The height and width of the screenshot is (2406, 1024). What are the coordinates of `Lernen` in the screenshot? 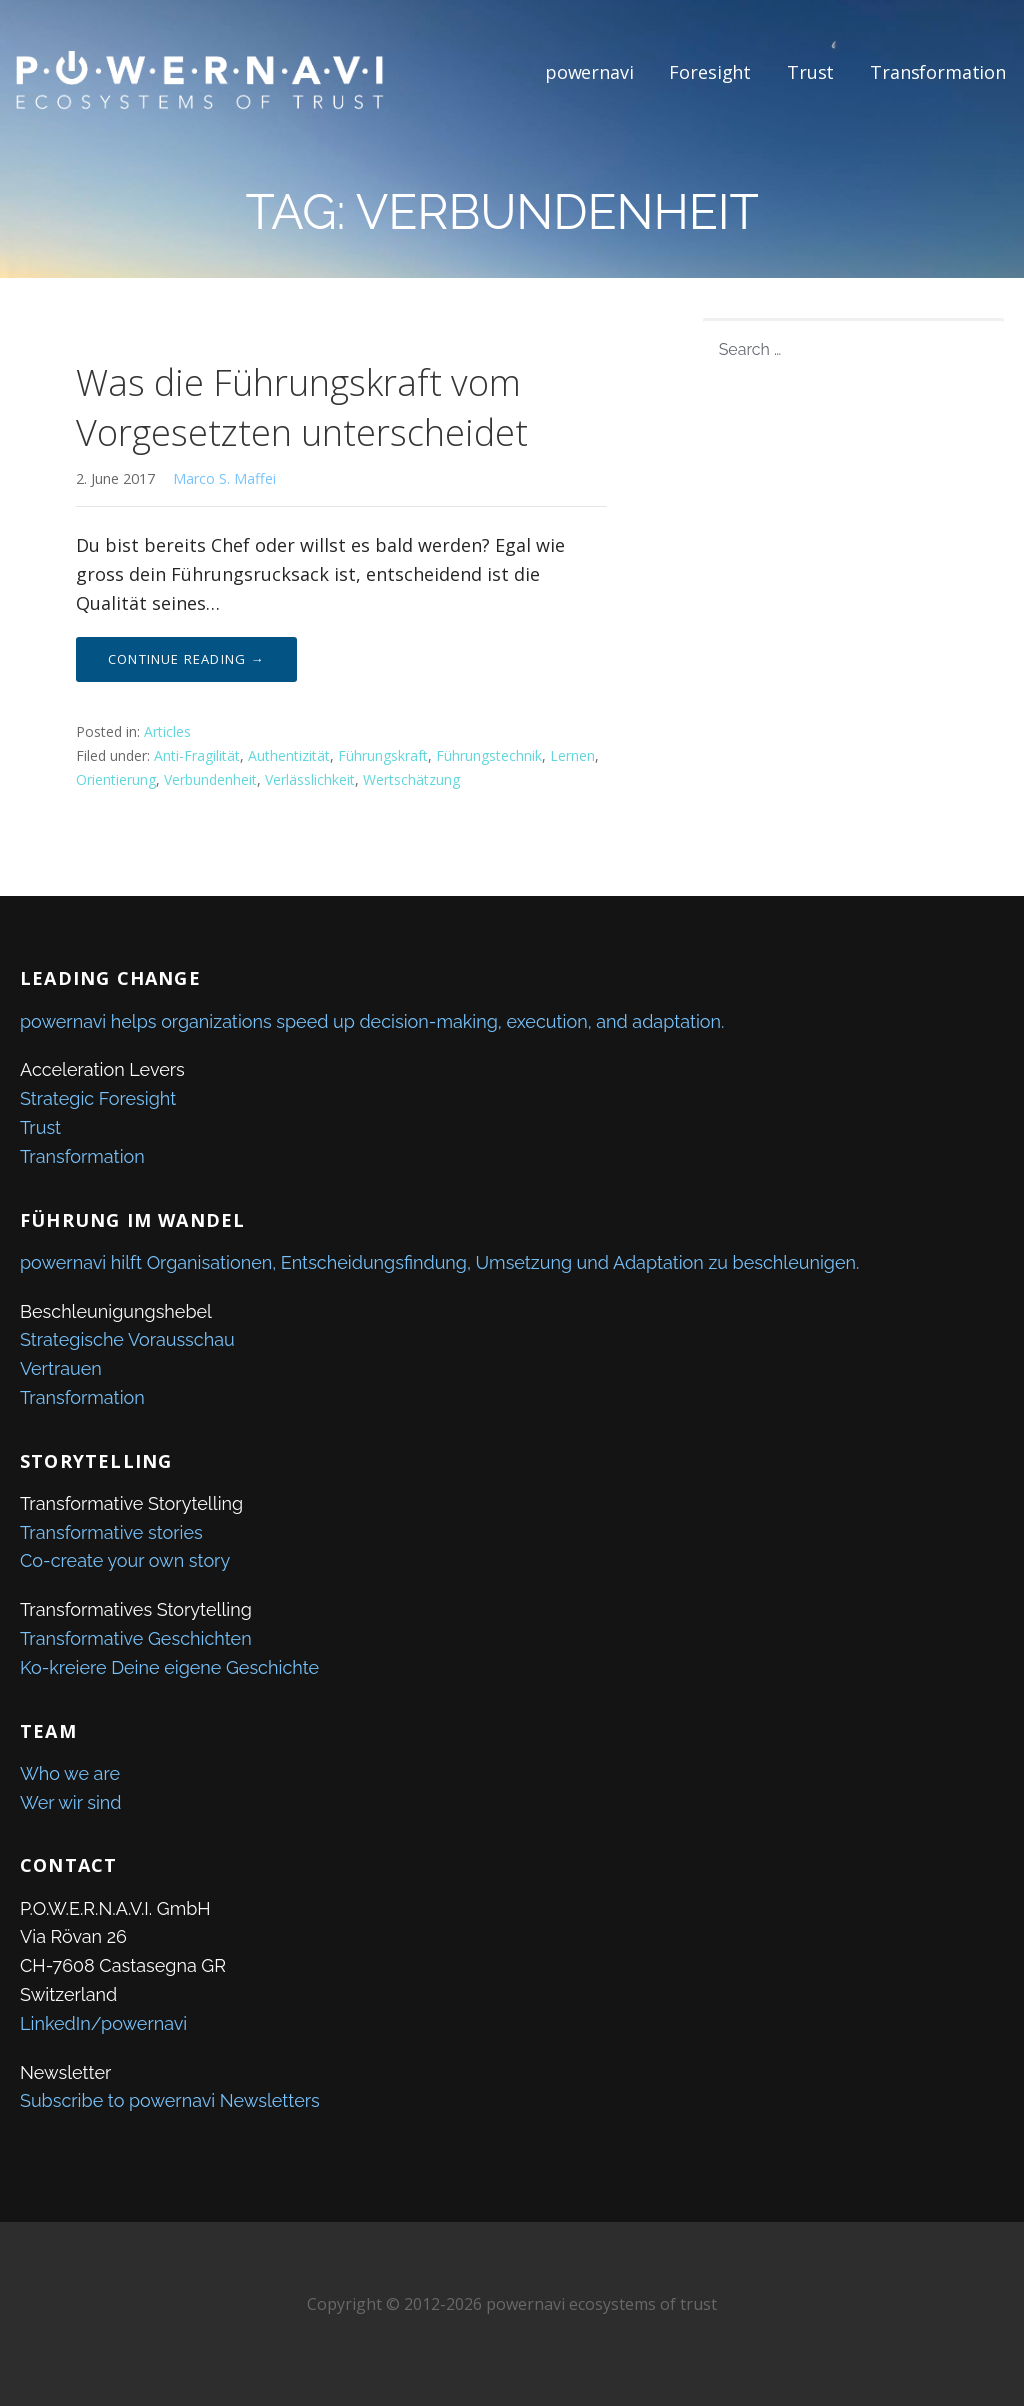 It's located at (572, 755).